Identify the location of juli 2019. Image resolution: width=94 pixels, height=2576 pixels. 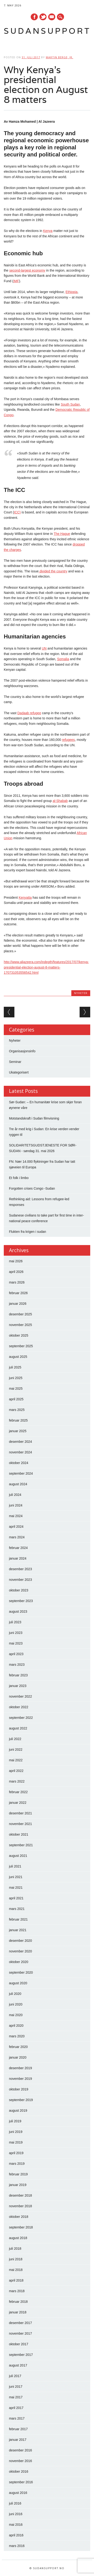
(15, 2121).